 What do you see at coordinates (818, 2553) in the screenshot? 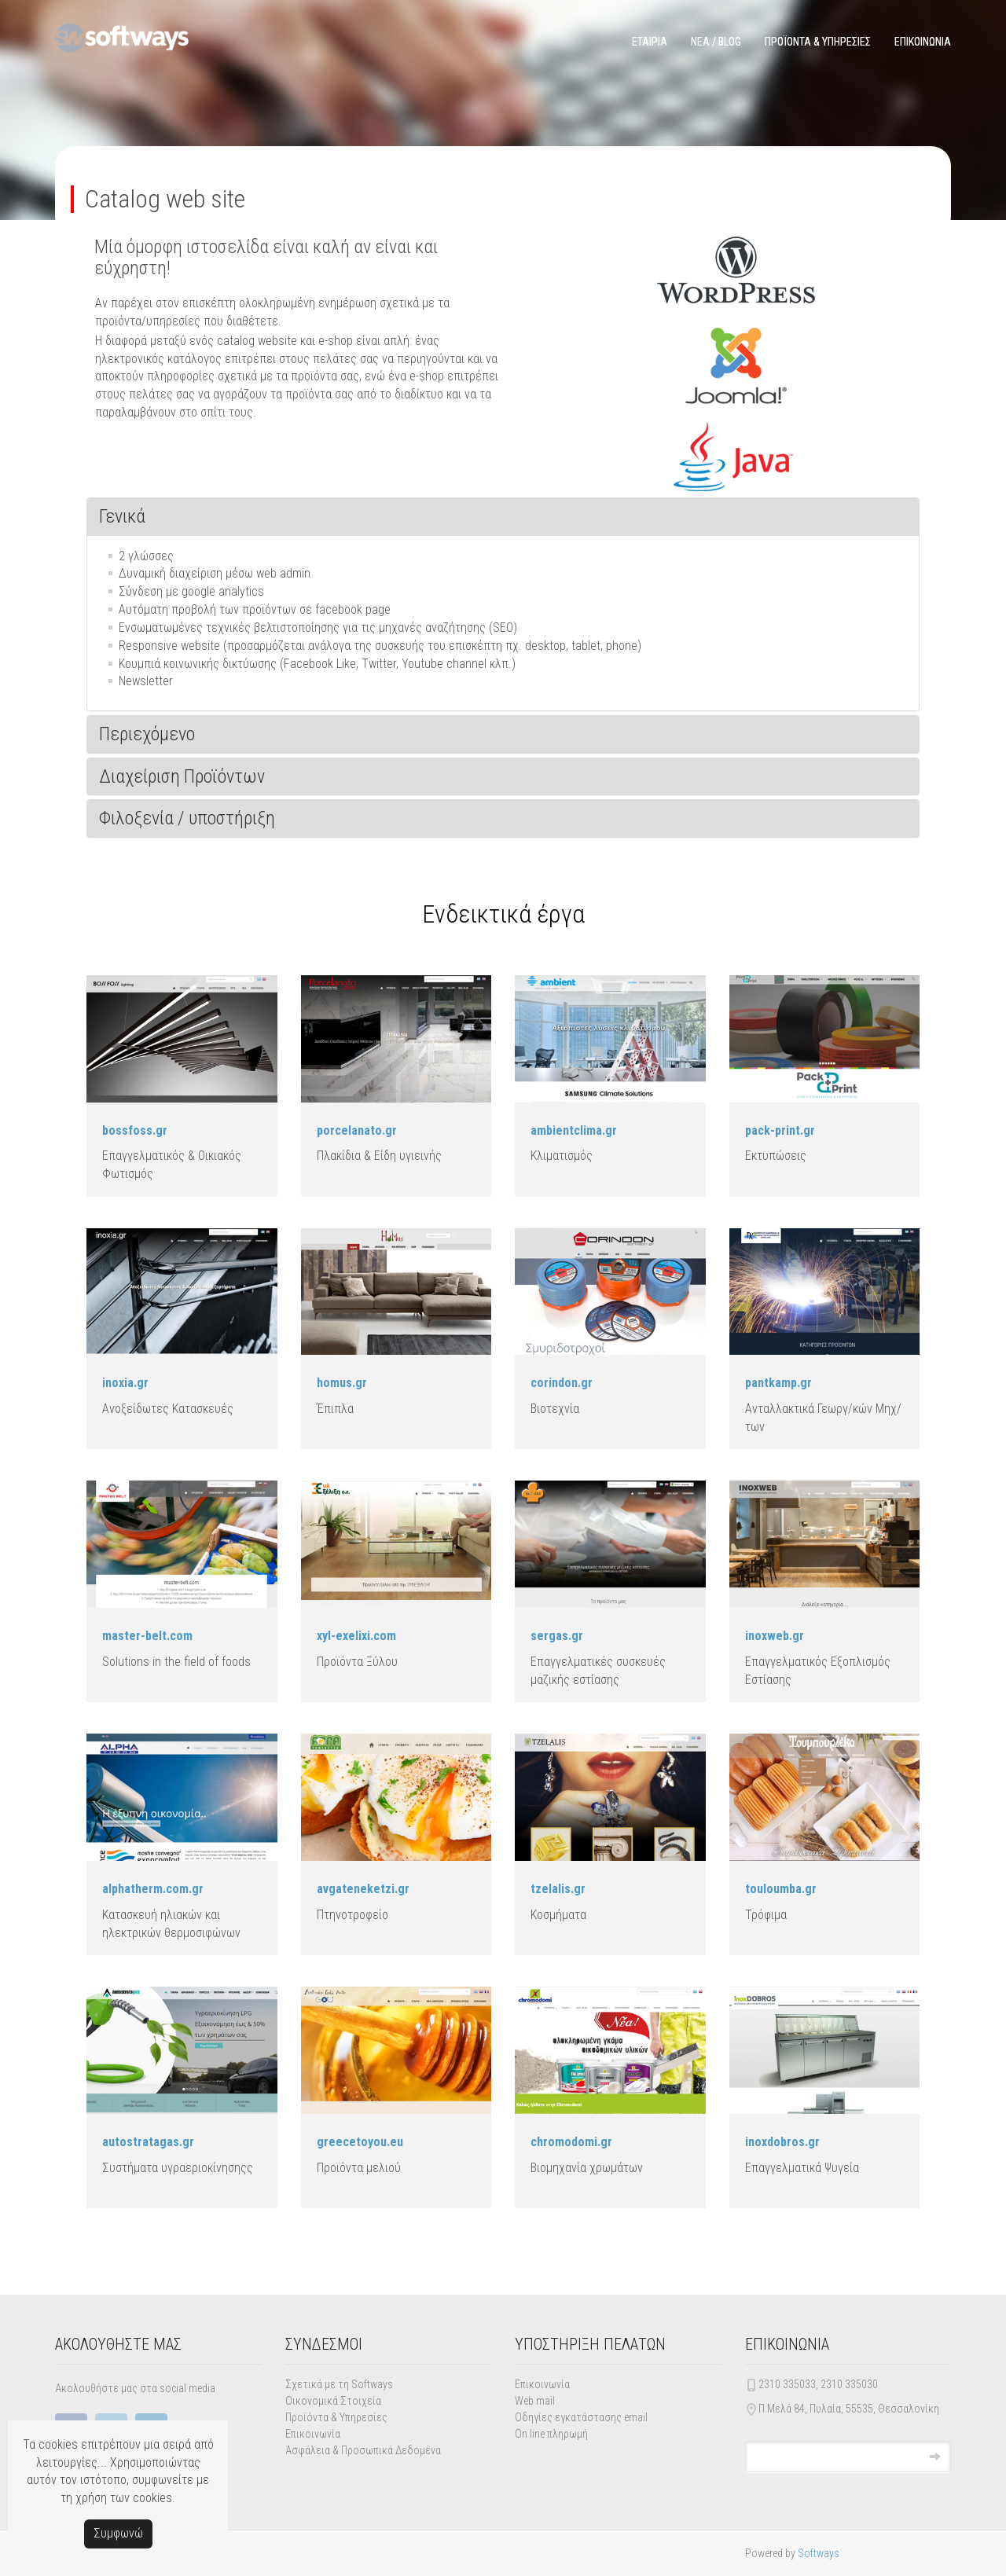
I see `Softways` at bounding box center [818, 2553].